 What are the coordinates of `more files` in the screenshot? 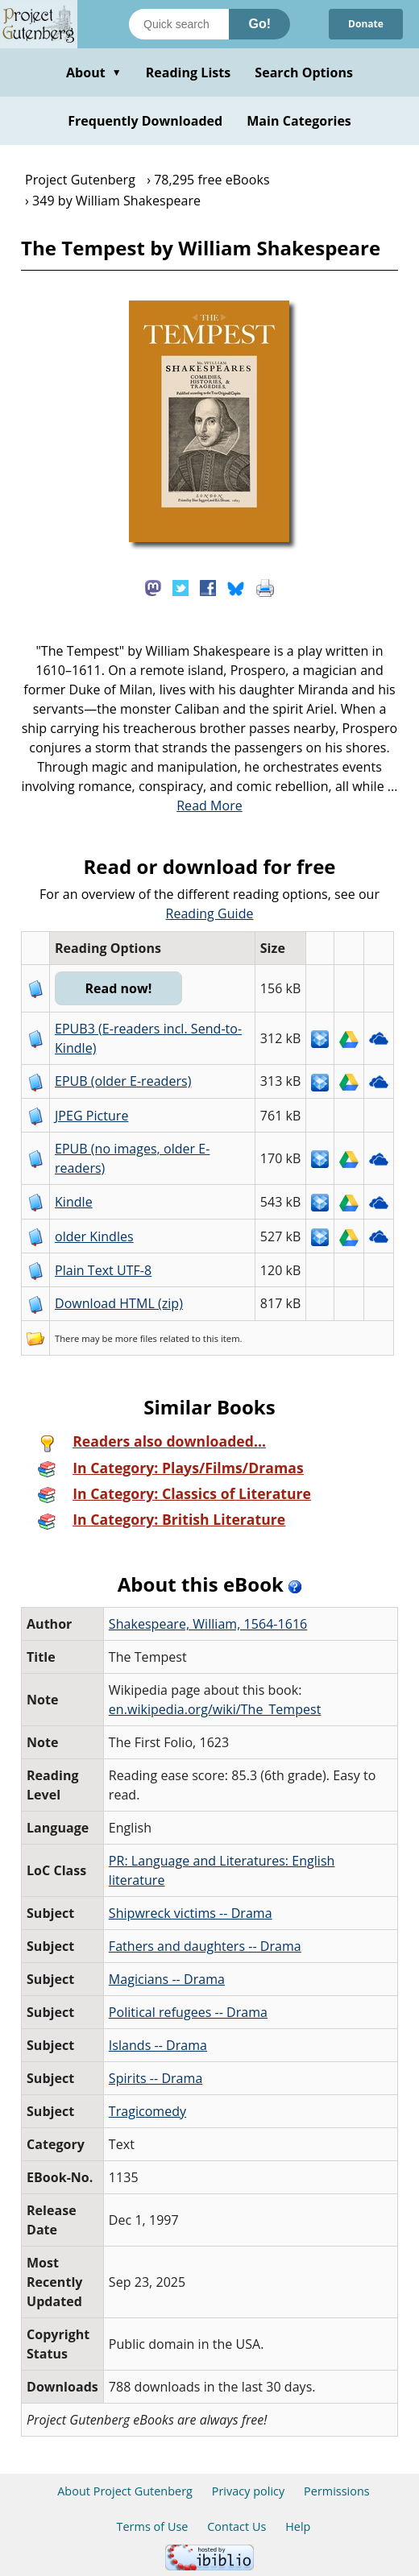 It's located at (136, 1338).